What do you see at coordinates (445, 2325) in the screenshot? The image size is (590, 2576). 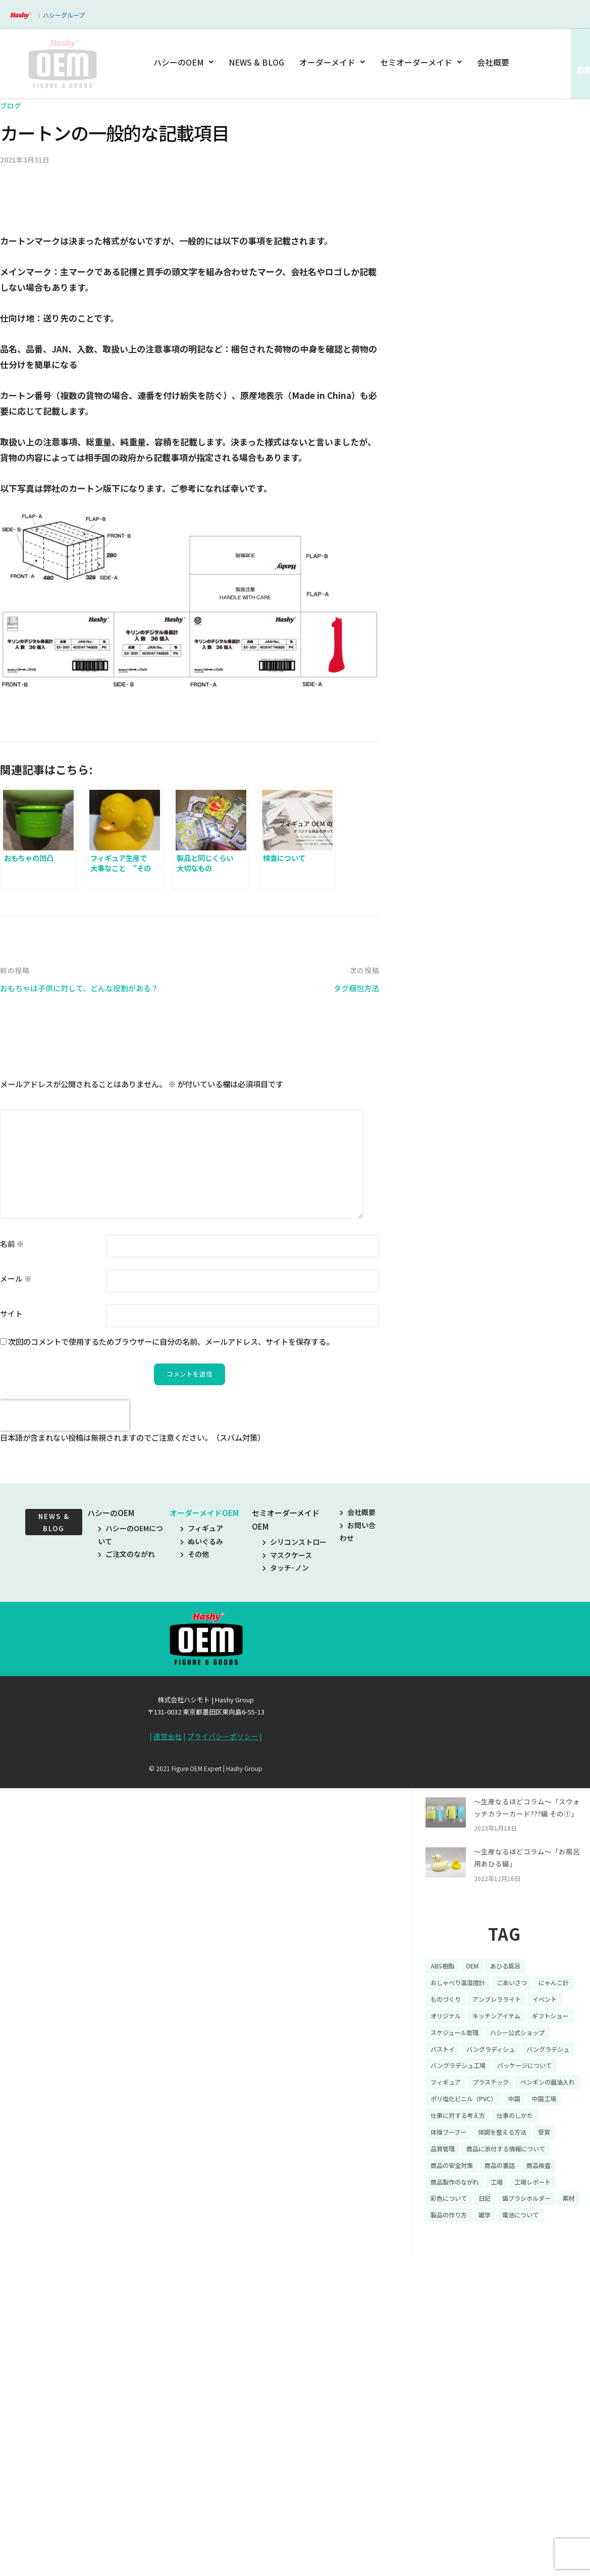 I see `バストイ [バストイ (14個の項目)]` at bounding box center [445, 2325].